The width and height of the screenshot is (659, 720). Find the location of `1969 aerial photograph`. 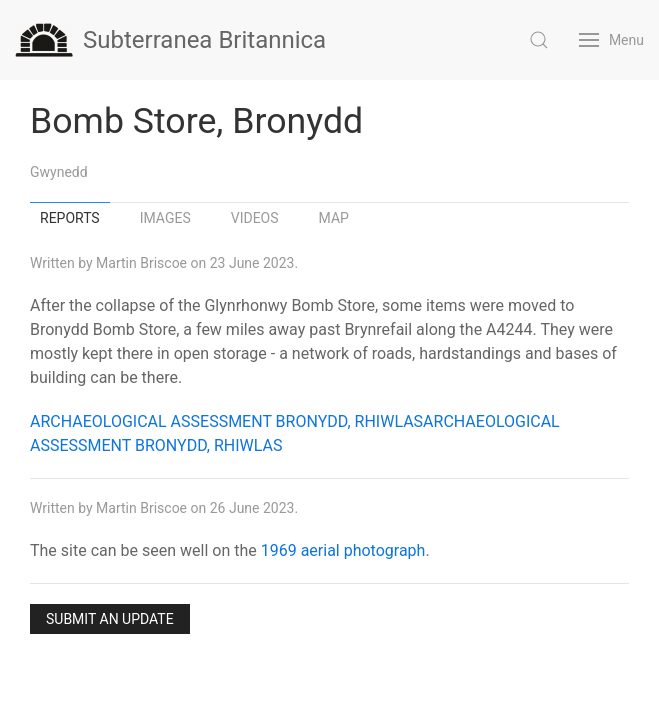

1969 aerial photograph is located at coordinates (343, 550).